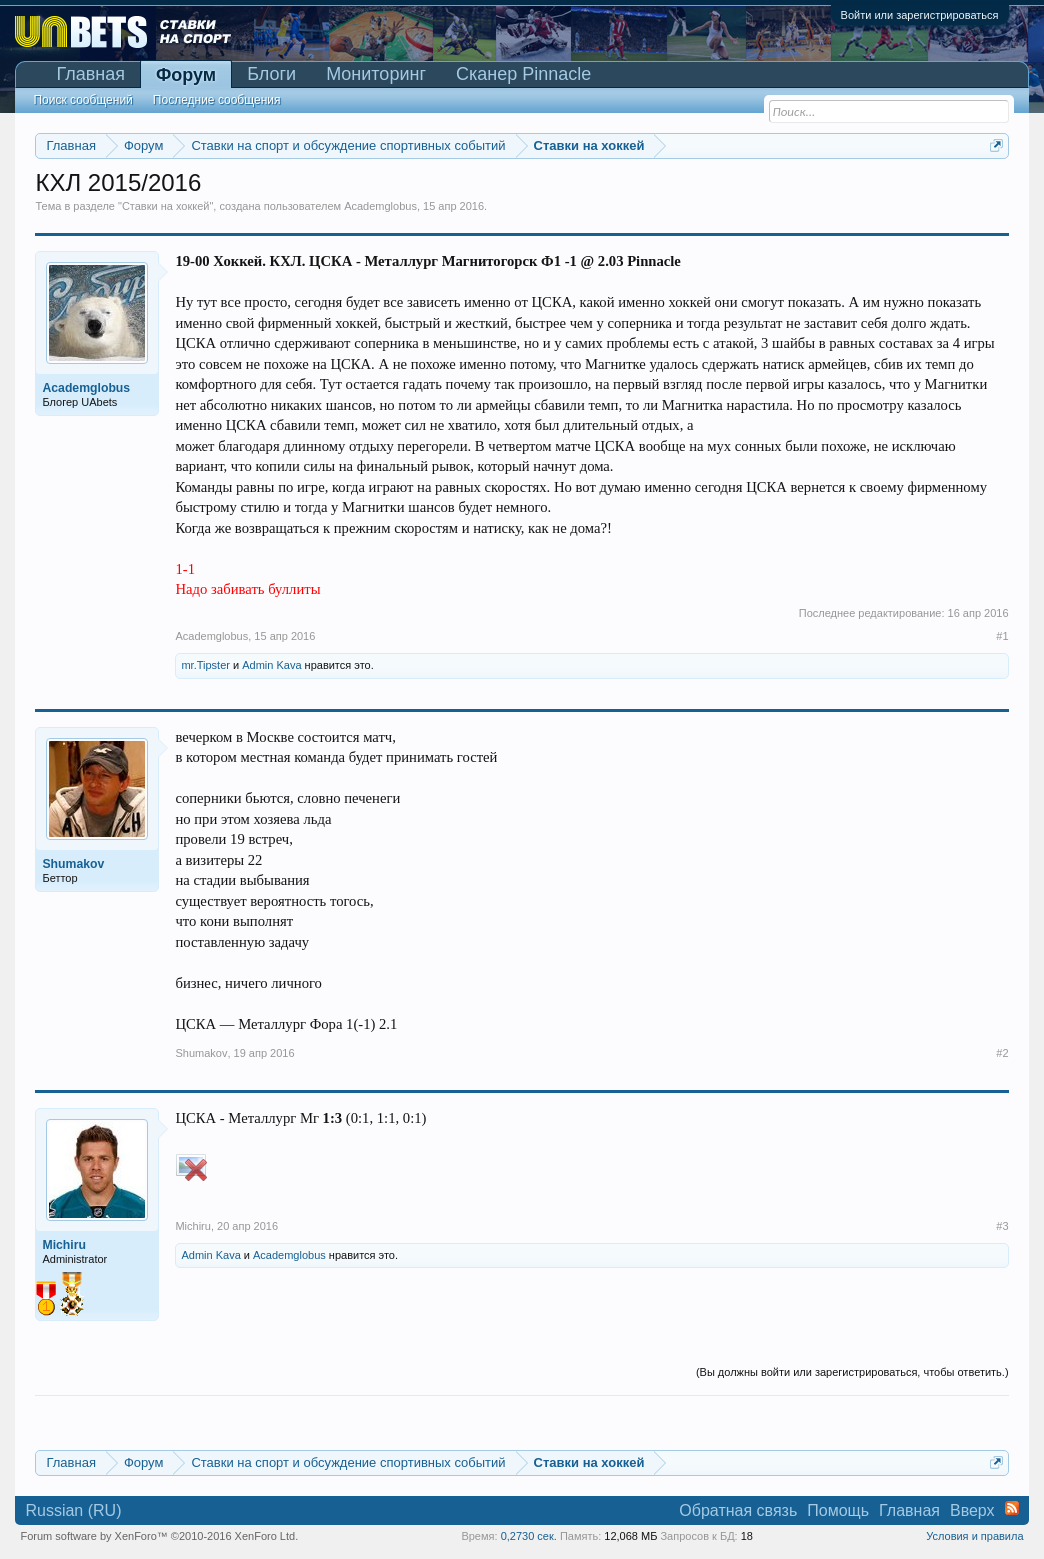 The width and height of the screenshot is (1044, 1559). What do you see at coordinates (271, 74) in the screenshot?
I see `Блоги` at bounding box center [271, 74].